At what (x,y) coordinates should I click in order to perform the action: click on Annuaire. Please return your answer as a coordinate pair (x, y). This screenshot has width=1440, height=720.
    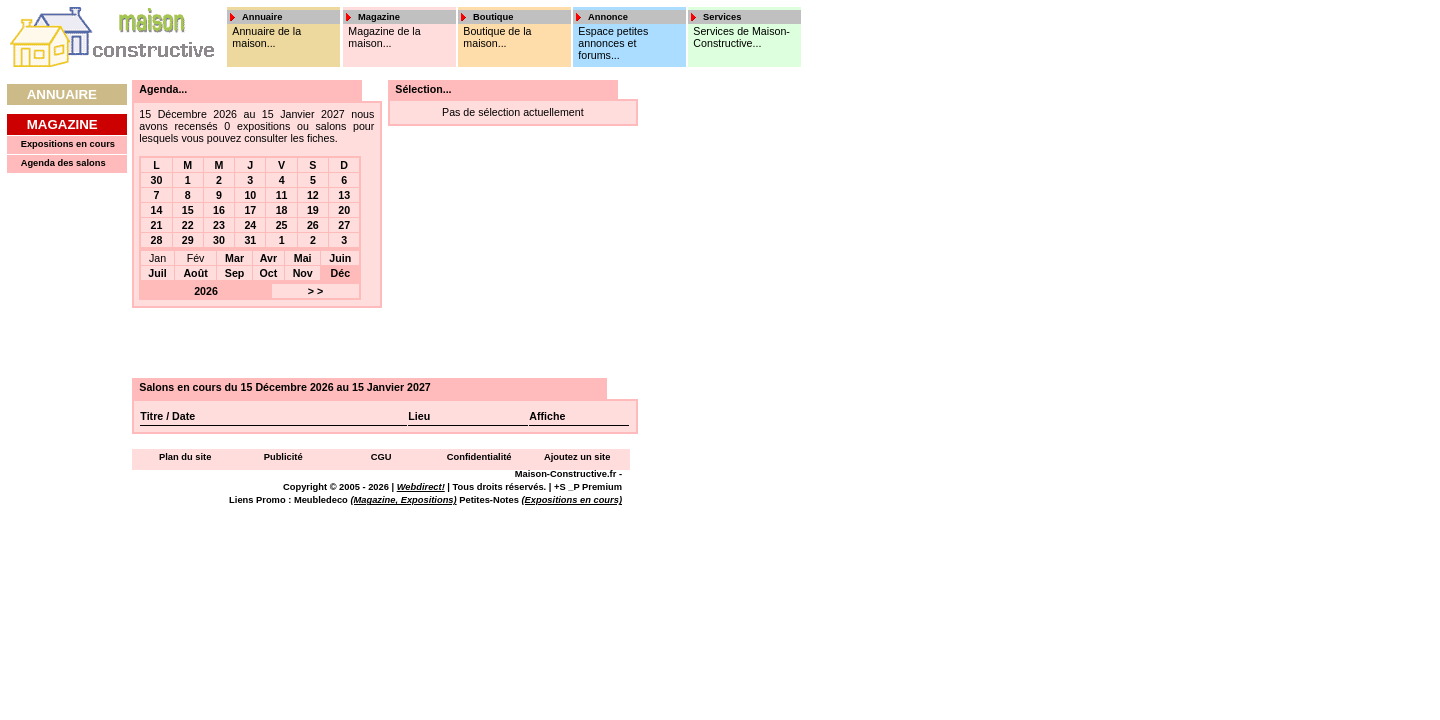
    Looking at the image, I should click on (62, 94).